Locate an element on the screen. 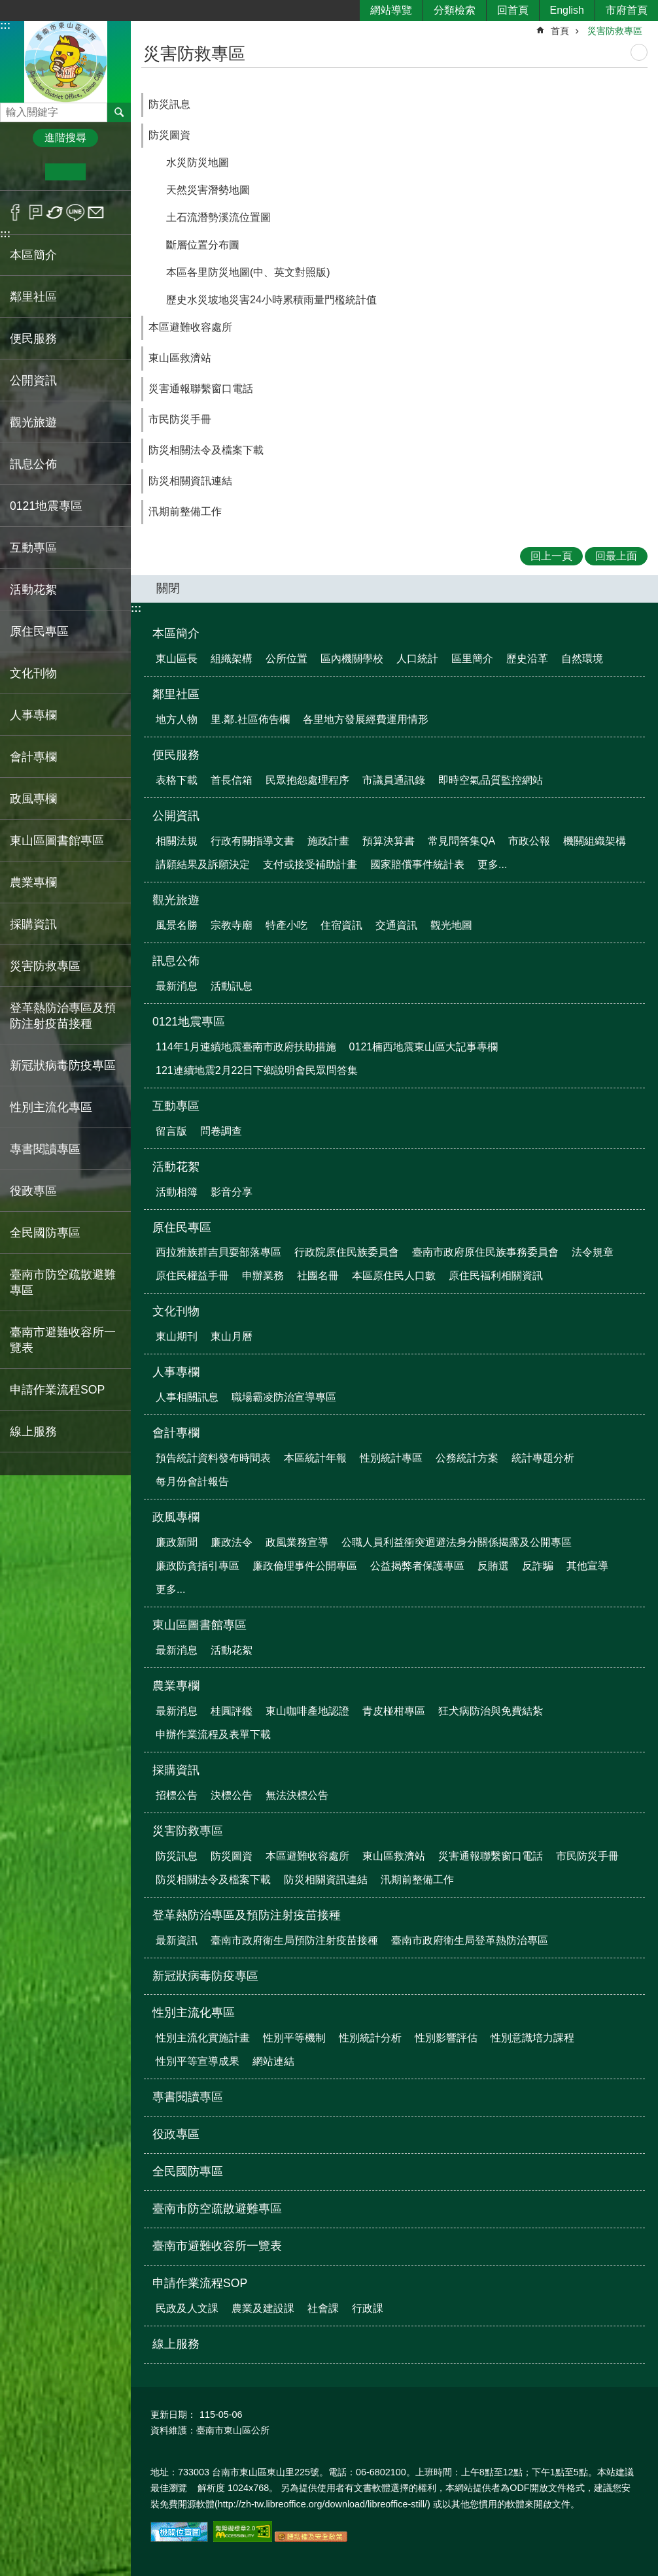 Image resolution: width=658 pixels, height=2576 pixels. 區里簡介 is located at coordinates (472, 658).